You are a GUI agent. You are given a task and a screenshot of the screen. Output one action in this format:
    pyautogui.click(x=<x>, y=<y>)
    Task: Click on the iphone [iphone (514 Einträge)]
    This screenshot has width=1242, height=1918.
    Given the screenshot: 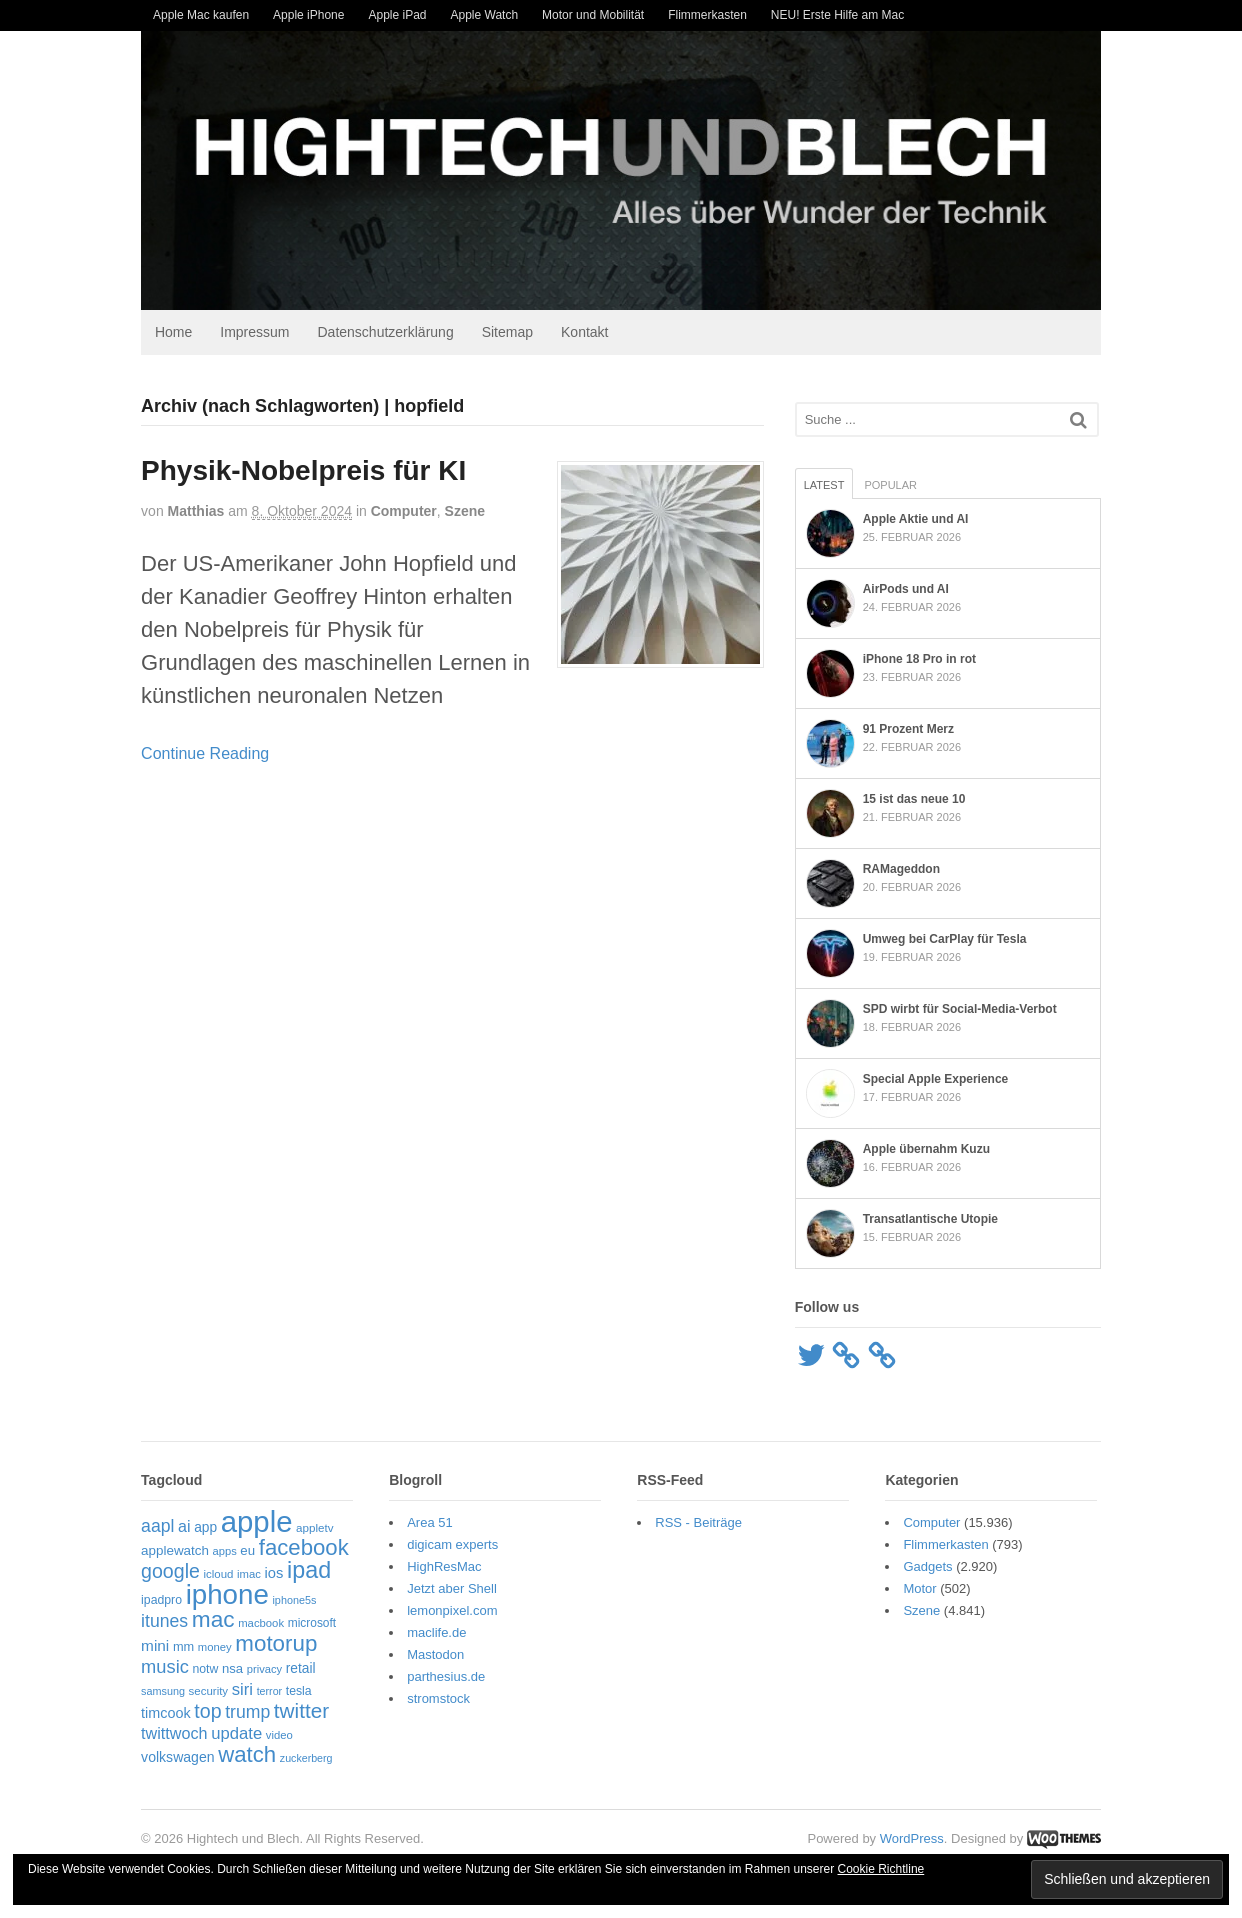 What is the action you would take?
    pyautogui.click(x=227, y=1594)
    